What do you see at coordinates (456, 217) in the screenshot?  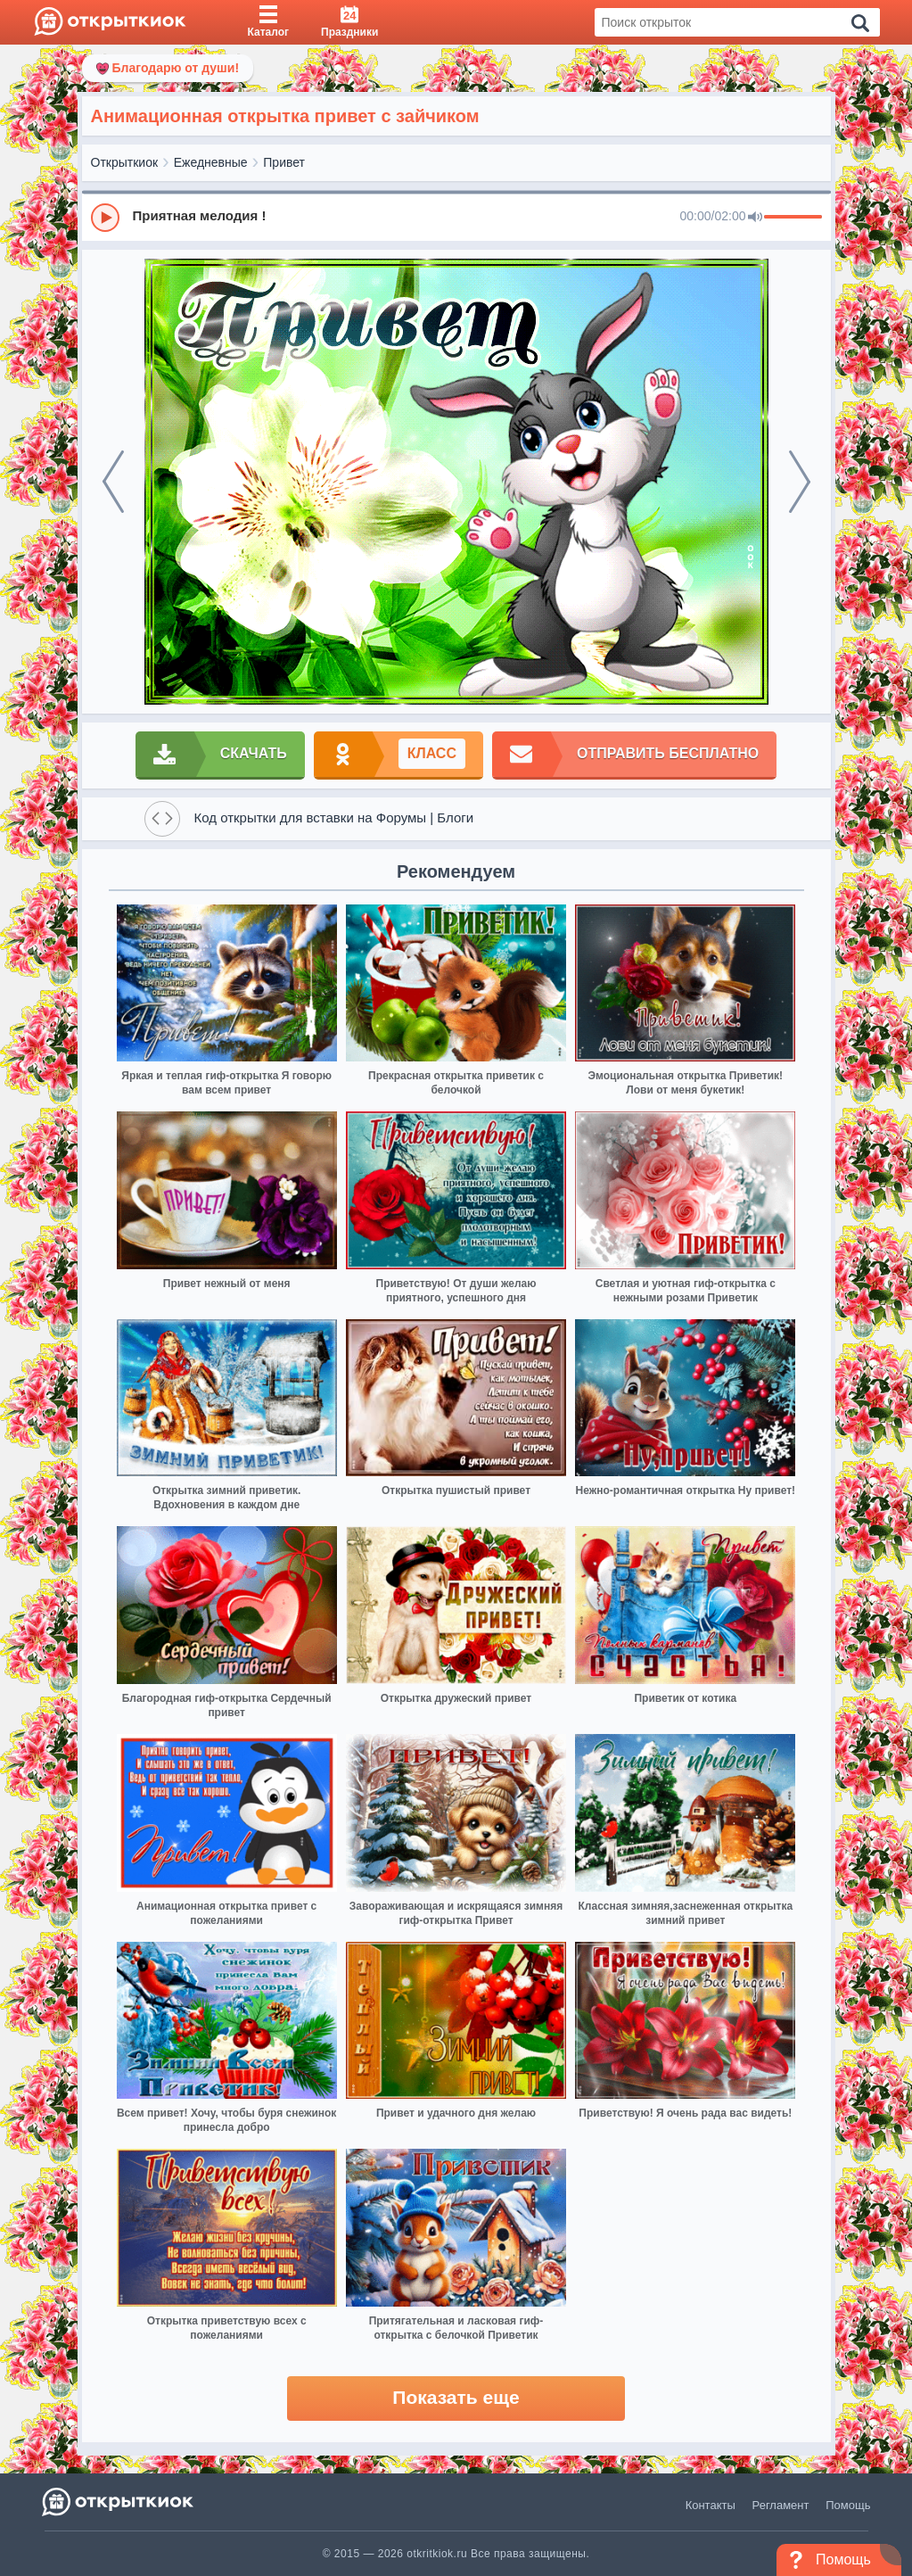 I see `[group]` at bounding box center [456, 217].